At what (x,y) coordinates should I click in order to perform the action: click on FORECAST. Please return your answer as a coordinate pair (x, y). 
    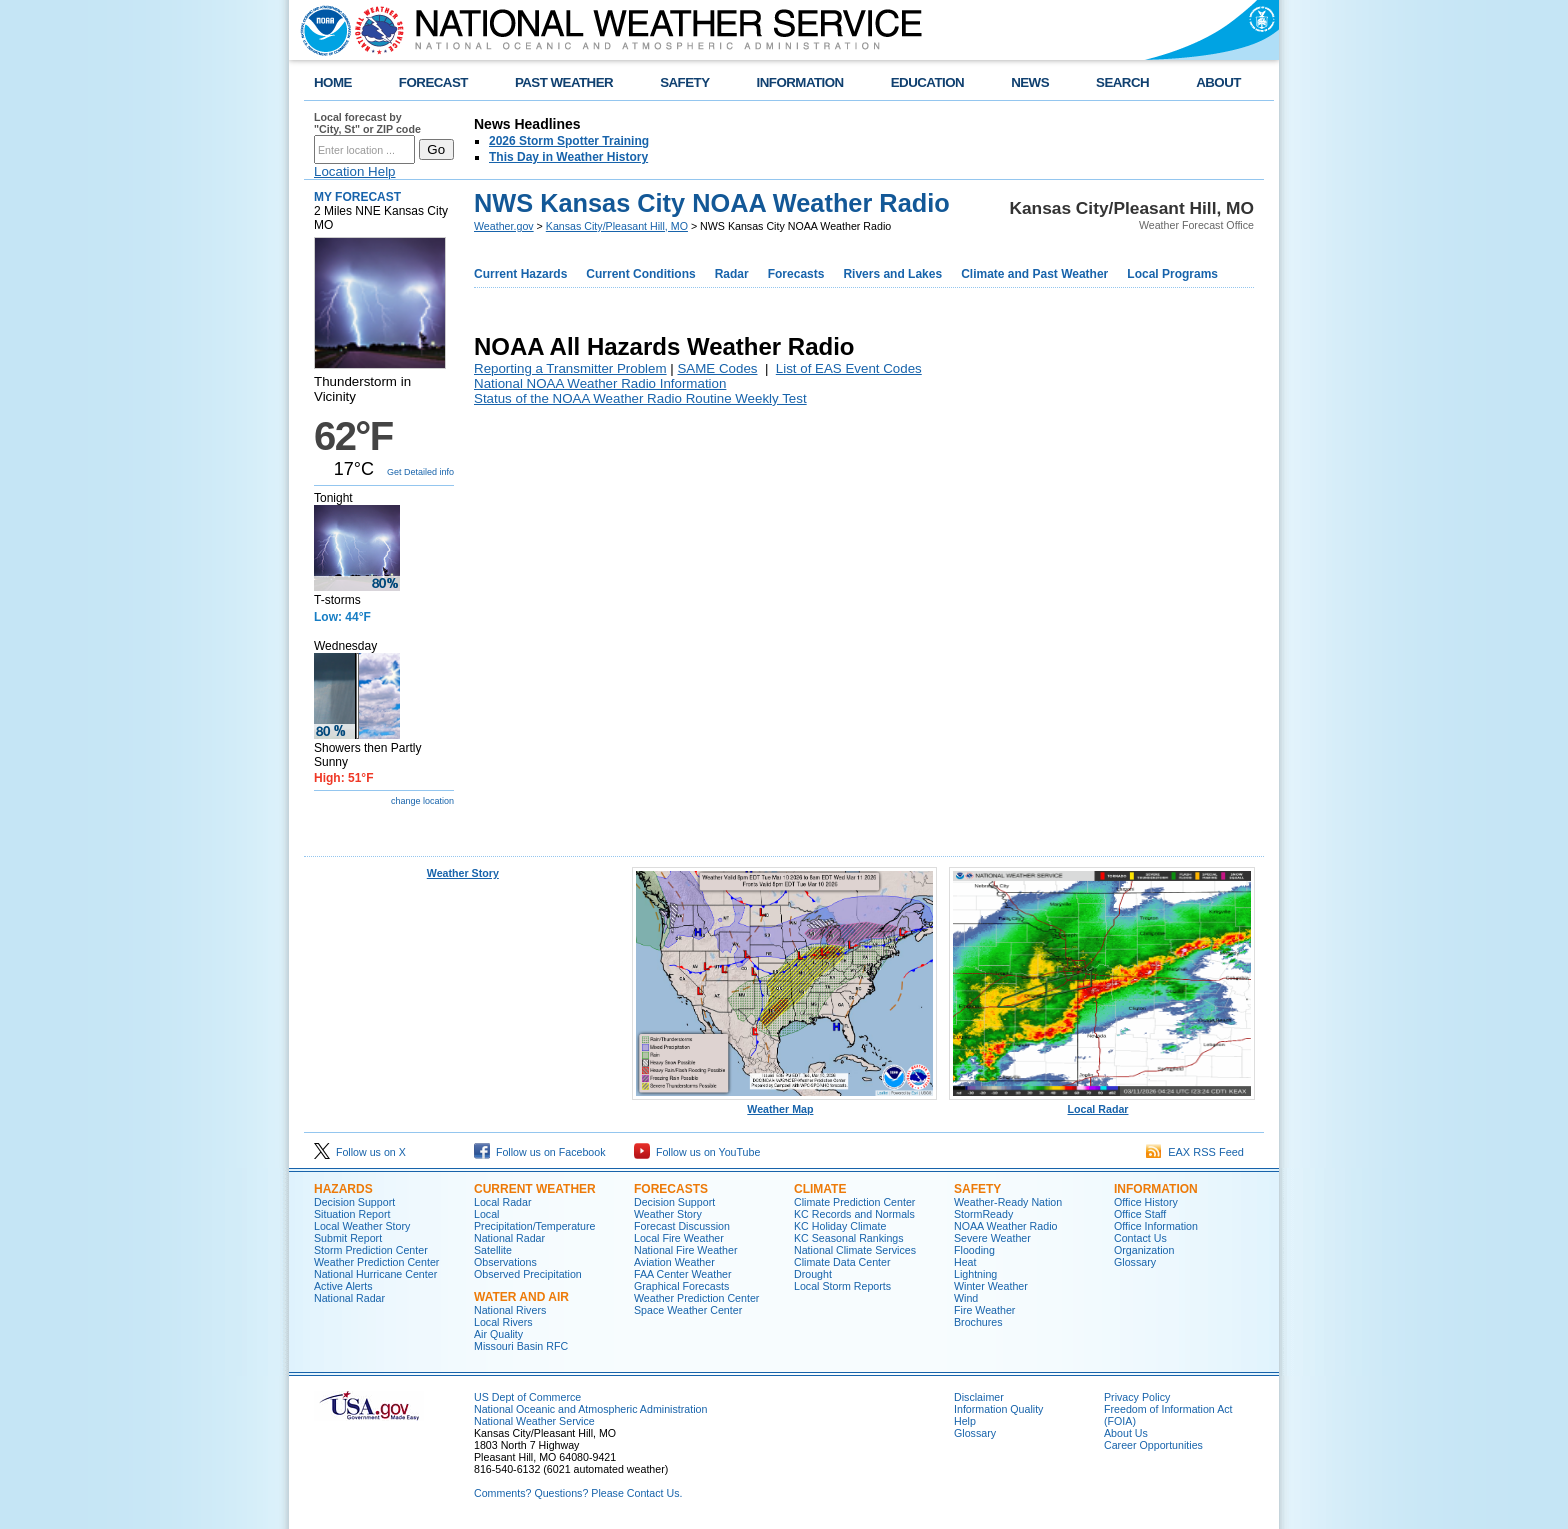
    Looking at the image, I should click on (433, 82).